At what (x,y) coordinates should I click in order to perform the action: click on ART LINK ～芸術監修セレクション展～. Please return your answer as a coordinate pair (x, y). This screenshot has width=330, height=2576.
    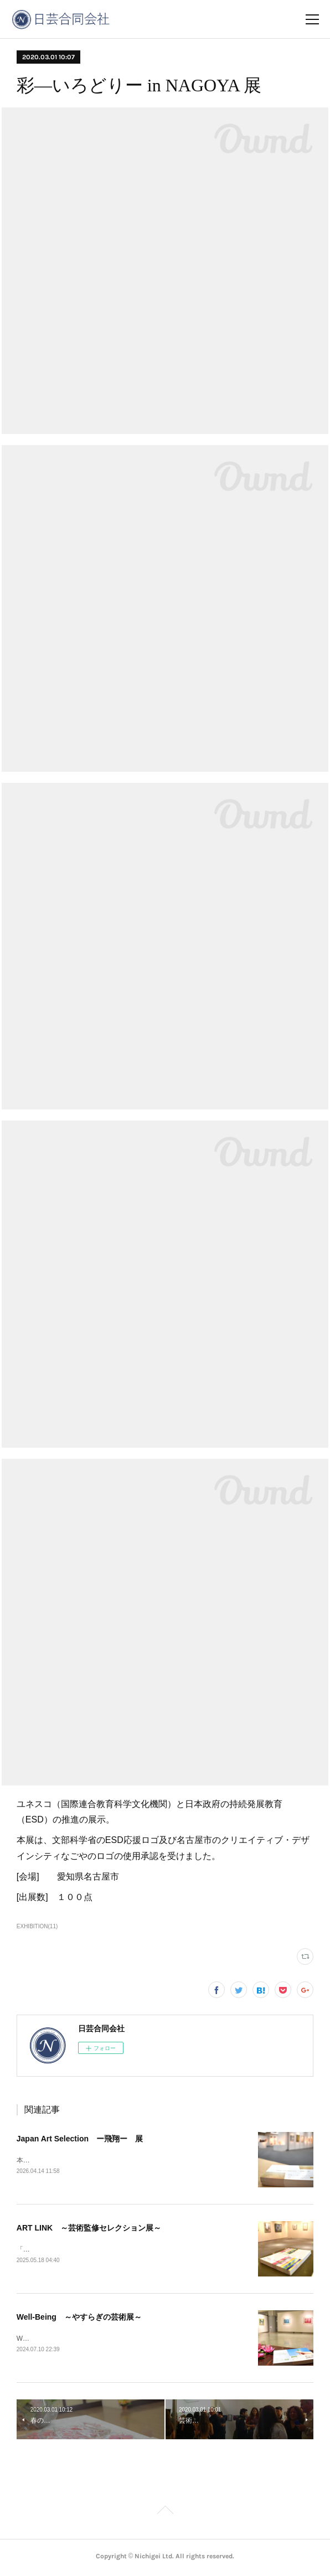
    Looking at the image, I should click on (89, 2228).